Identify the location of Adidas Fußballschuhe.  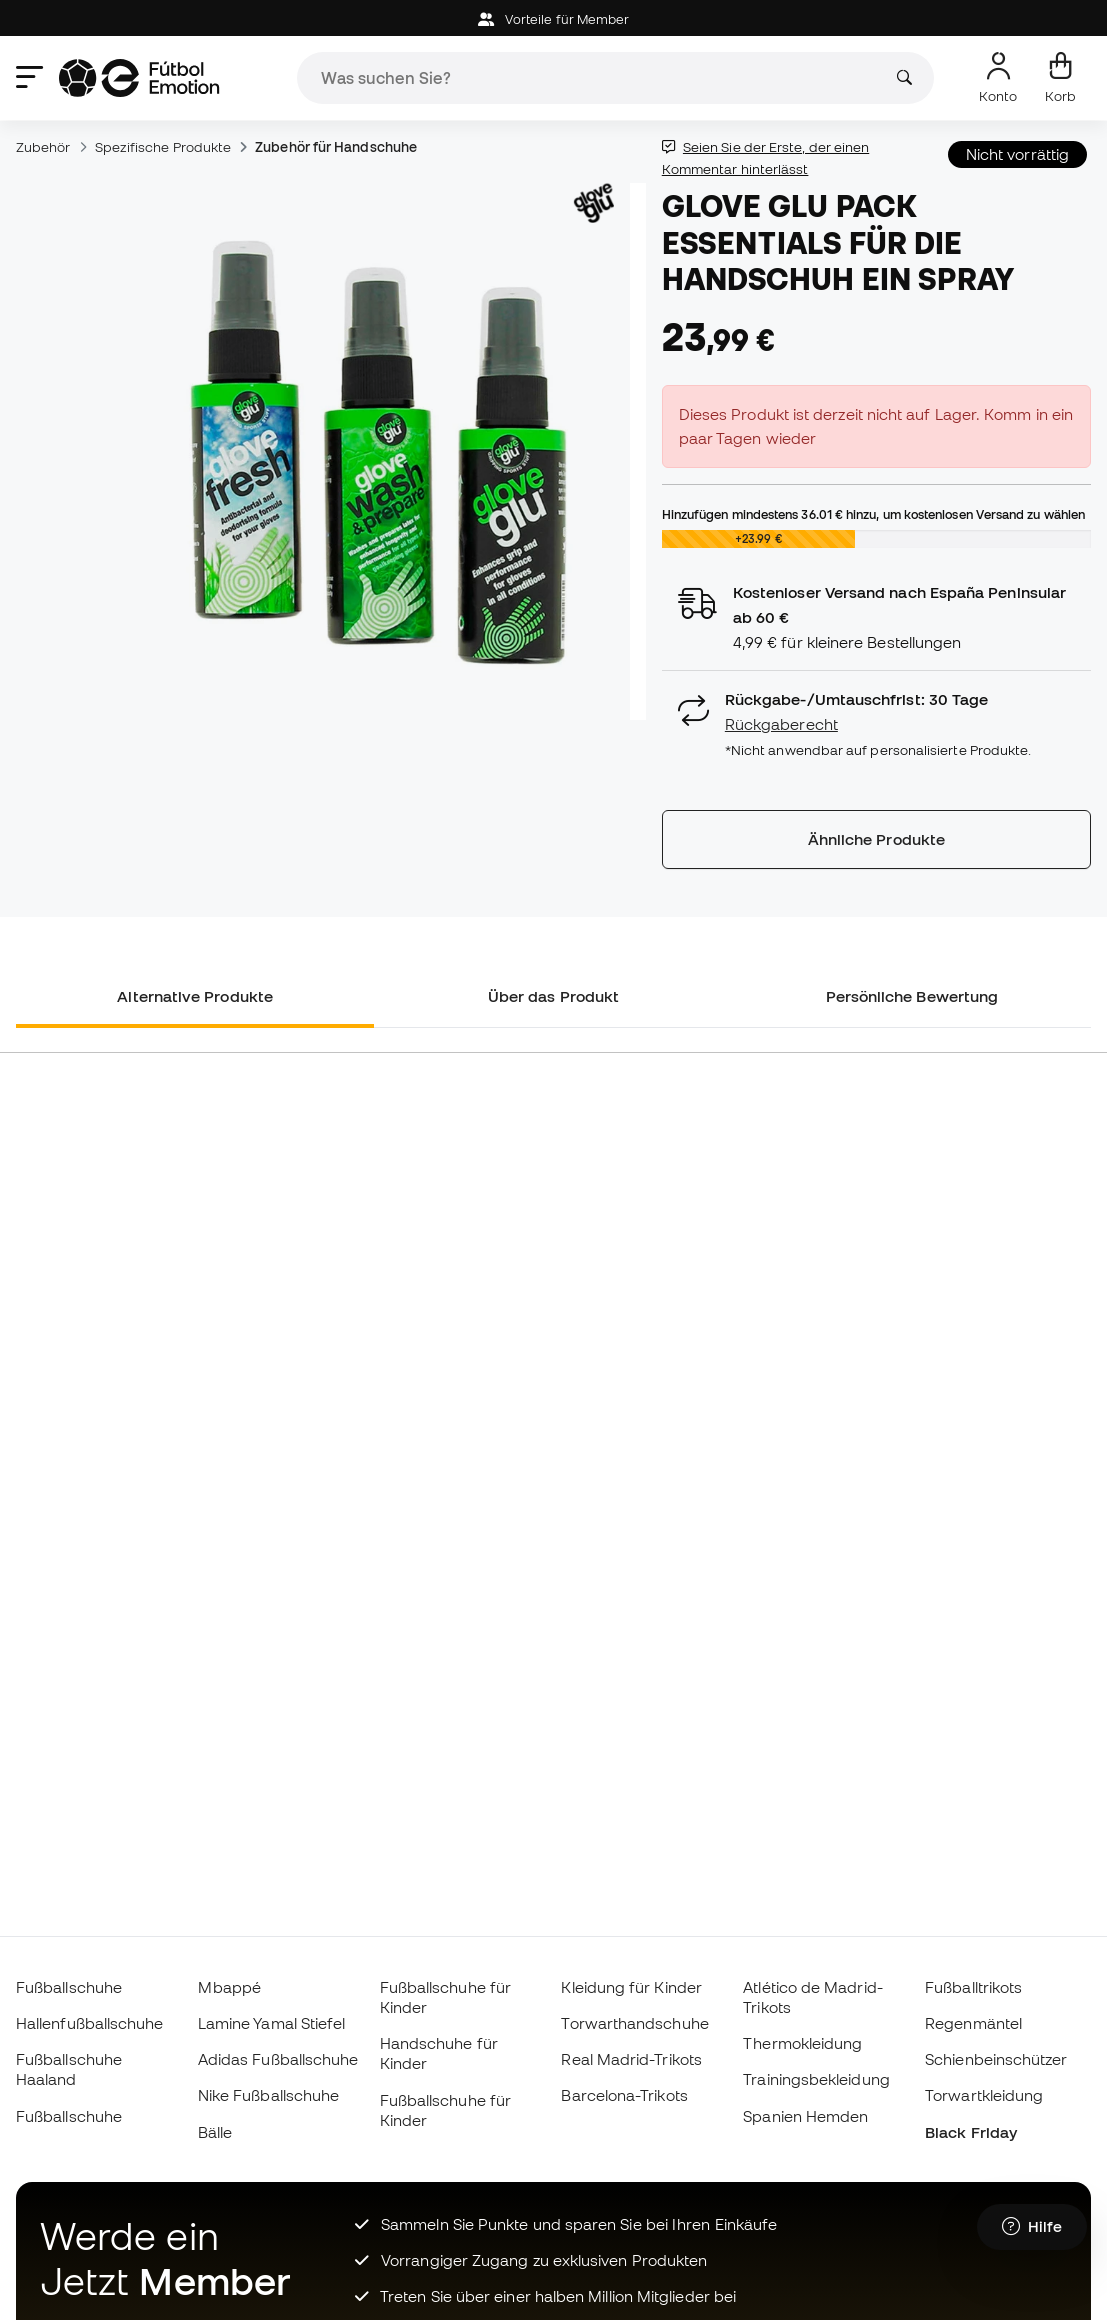
(278, 2059).